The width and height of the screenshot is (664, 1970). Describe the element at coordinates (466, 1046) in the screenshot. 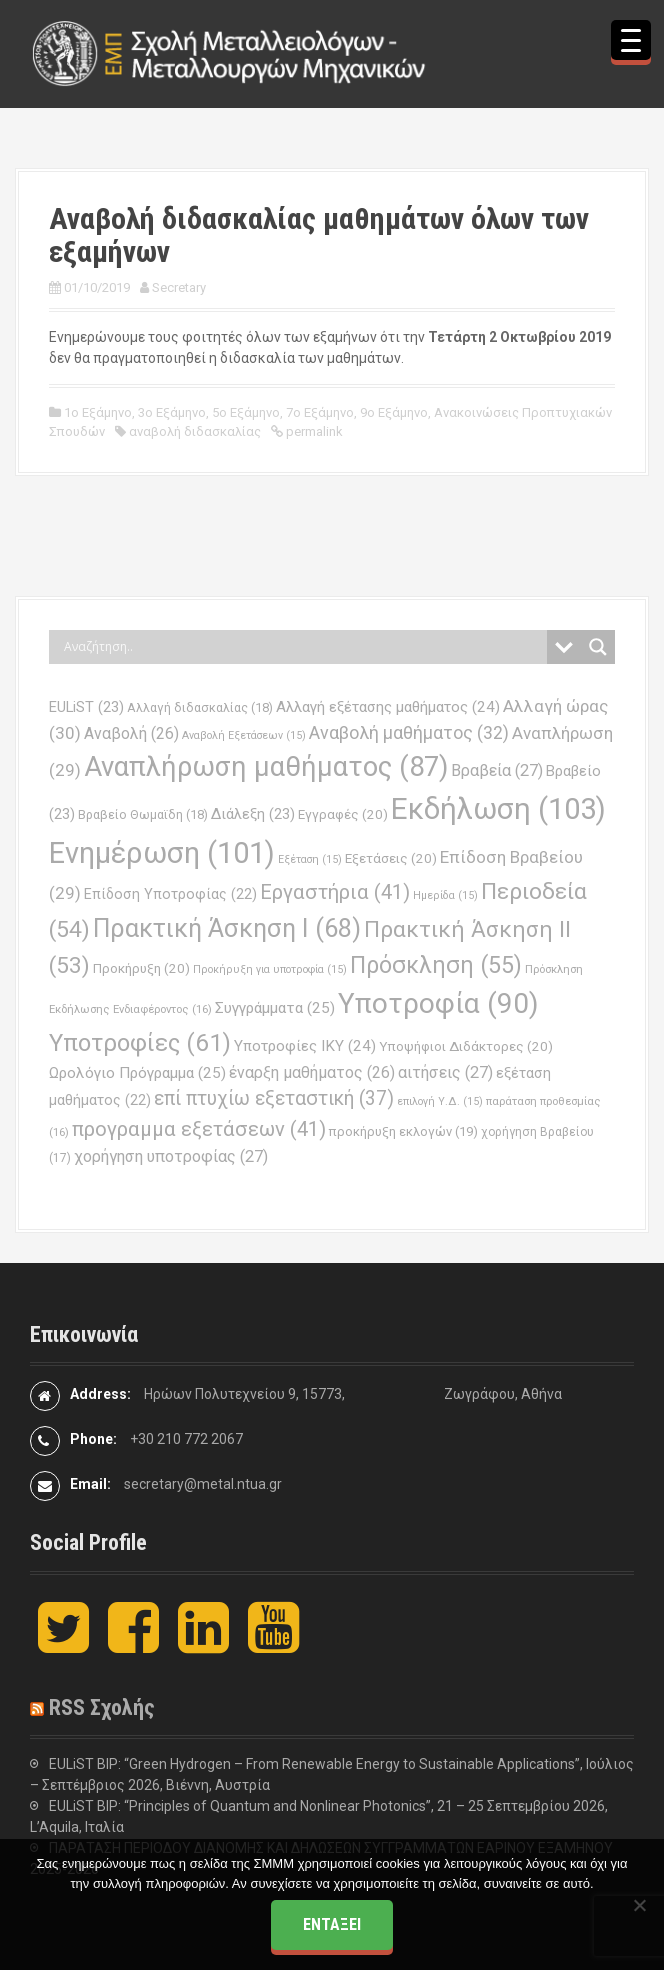

I see `Υποψήφιοι Διδάκτορες [Υποψήφιοι Διδάκτορες (20 στοιχεία)]` at that location.